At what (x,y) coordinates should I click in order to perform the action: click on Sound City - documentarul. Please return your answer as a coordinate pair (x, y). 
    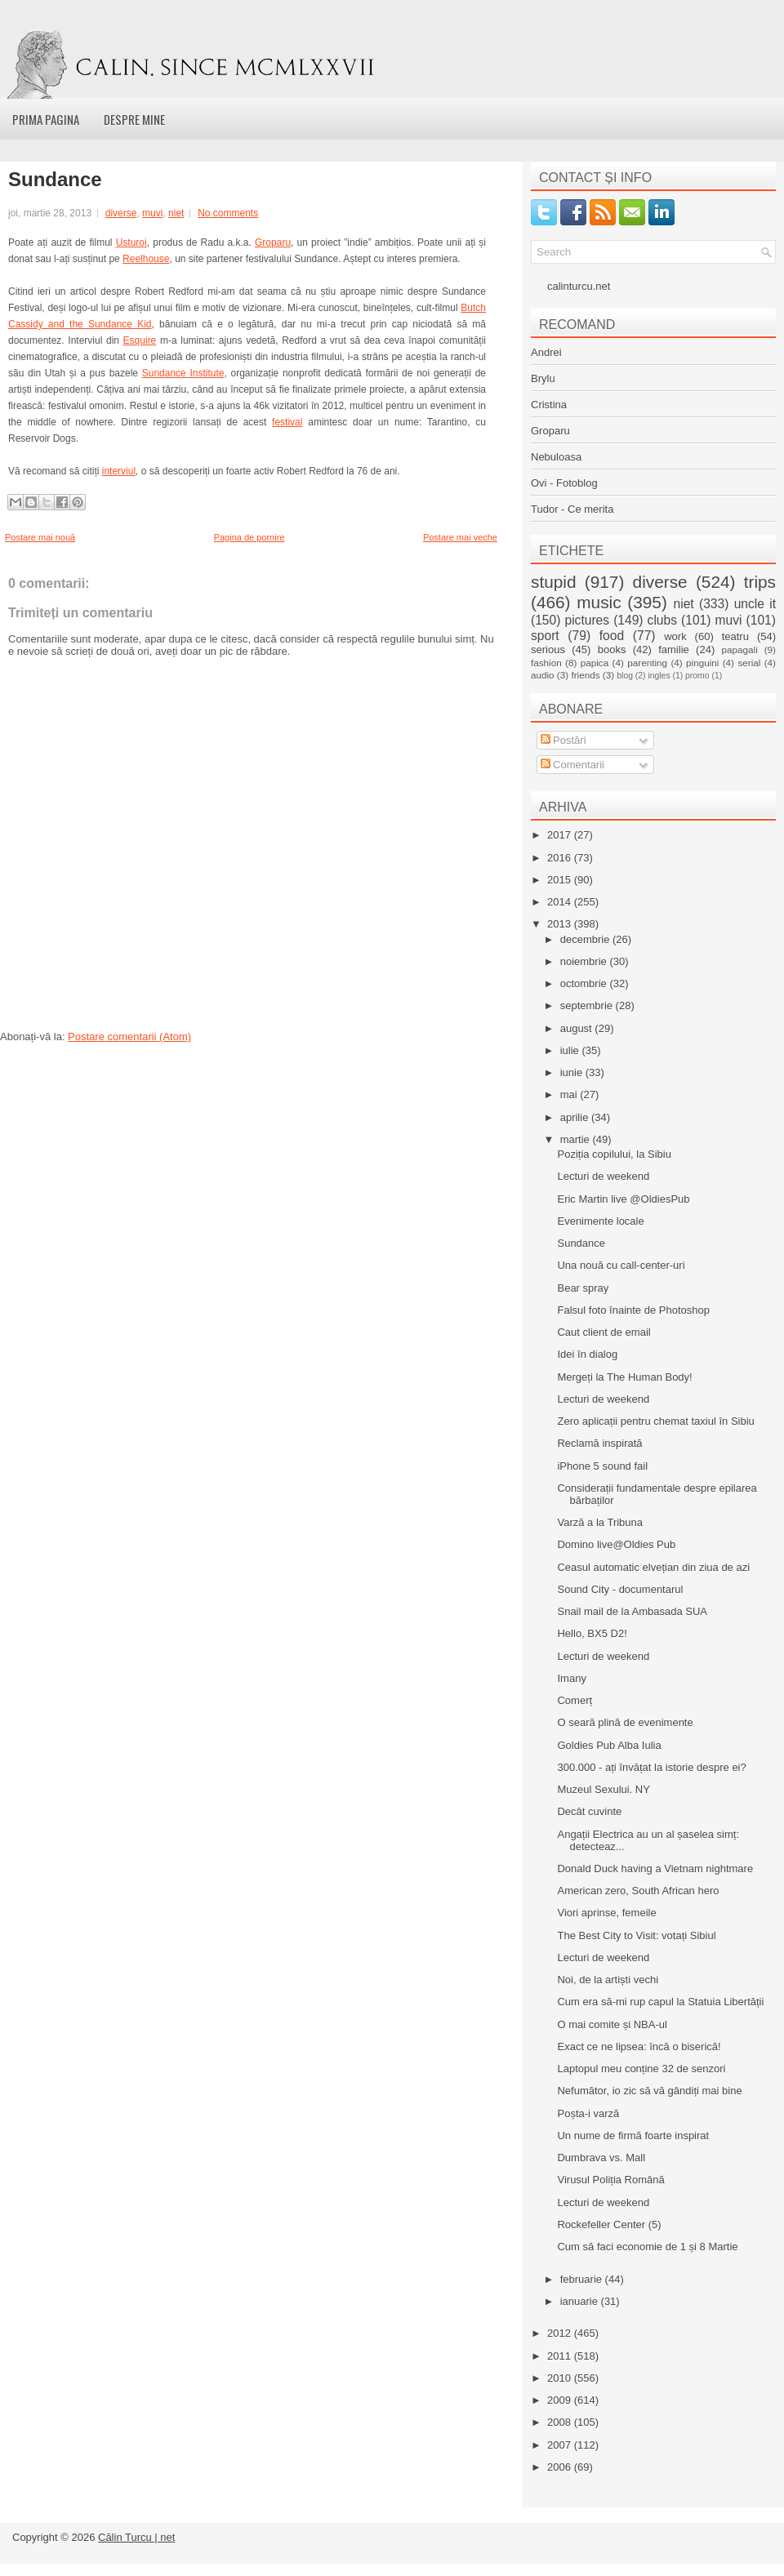
    Looking at the image, I should click on (620, 1589).